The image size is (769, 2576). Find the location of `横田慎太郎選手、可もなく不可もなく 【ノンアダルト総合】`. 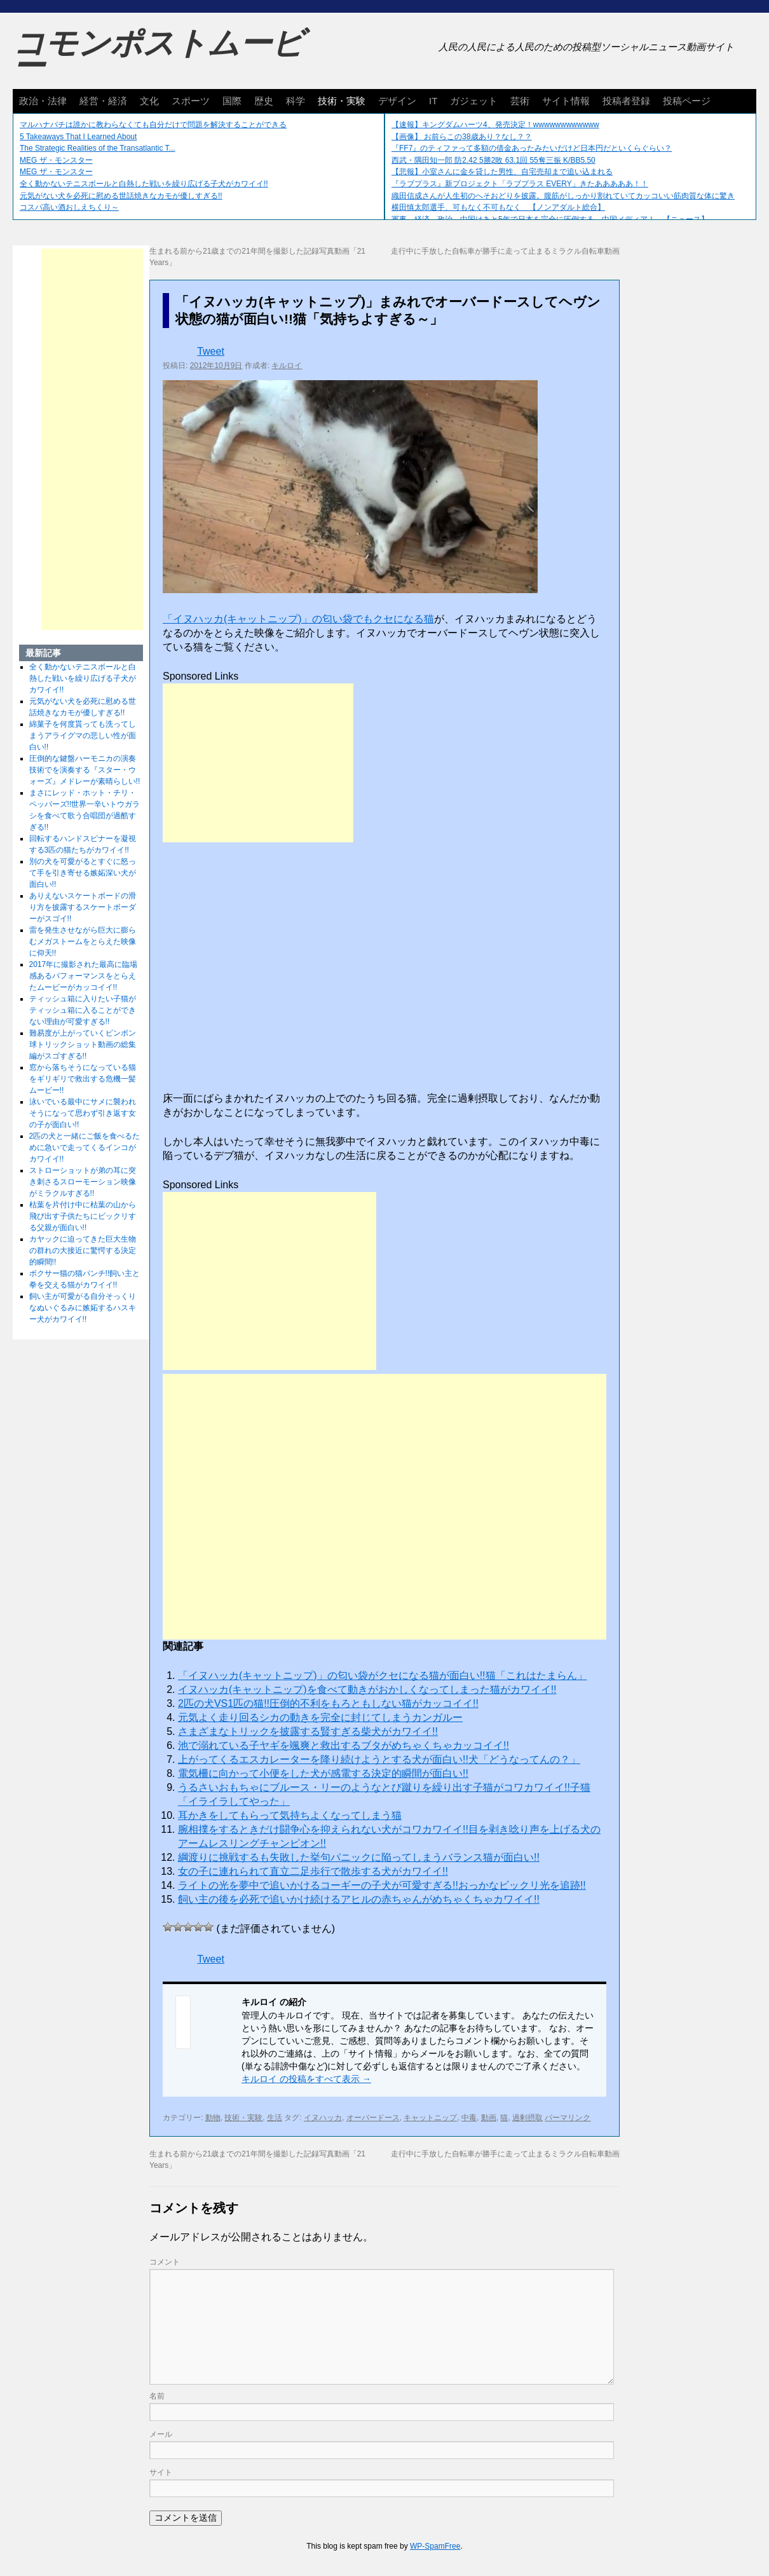

横田慎太郎選手、可もなく不可もなく 【ノンアダルト総合】 is located at coordinates (498, 207).